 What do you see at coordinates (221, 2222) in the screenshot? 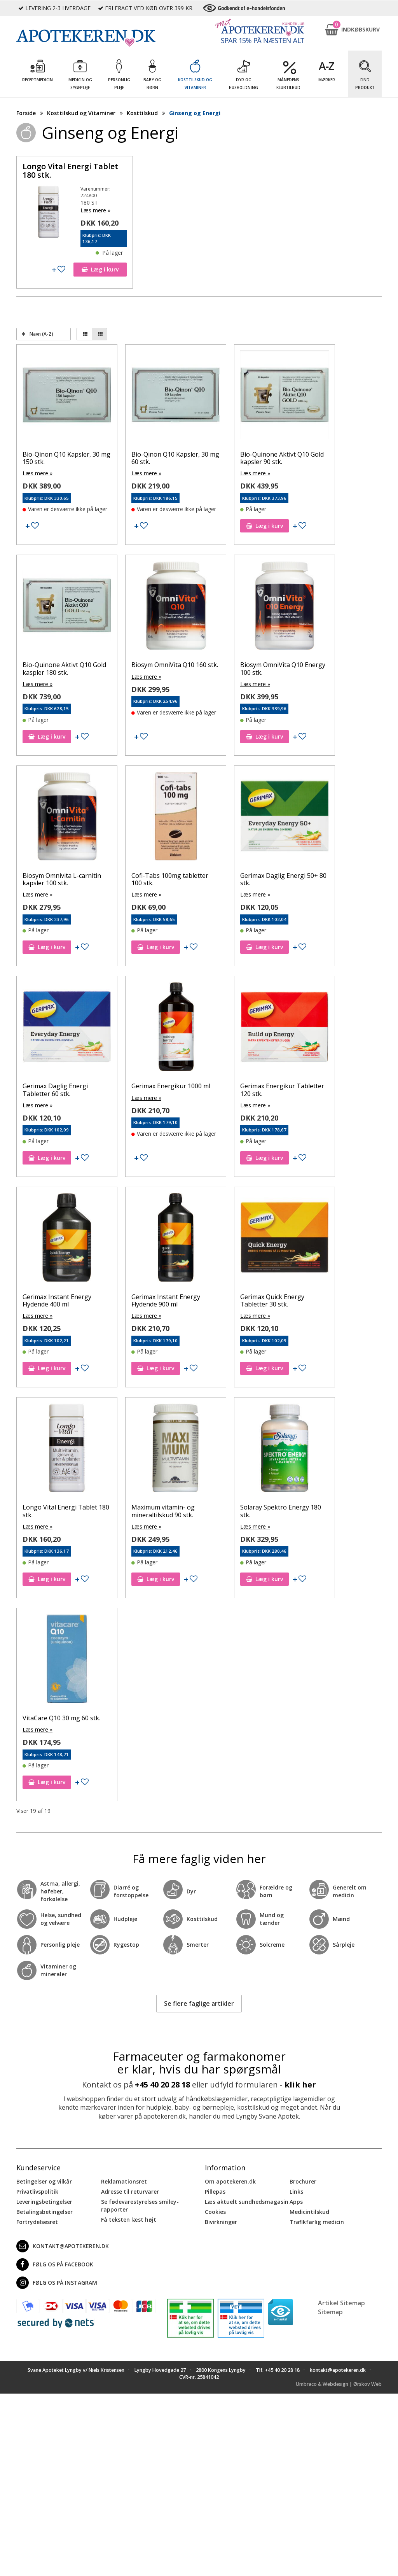
I see `Bivirkninger` at bounding box center [221, 2222].